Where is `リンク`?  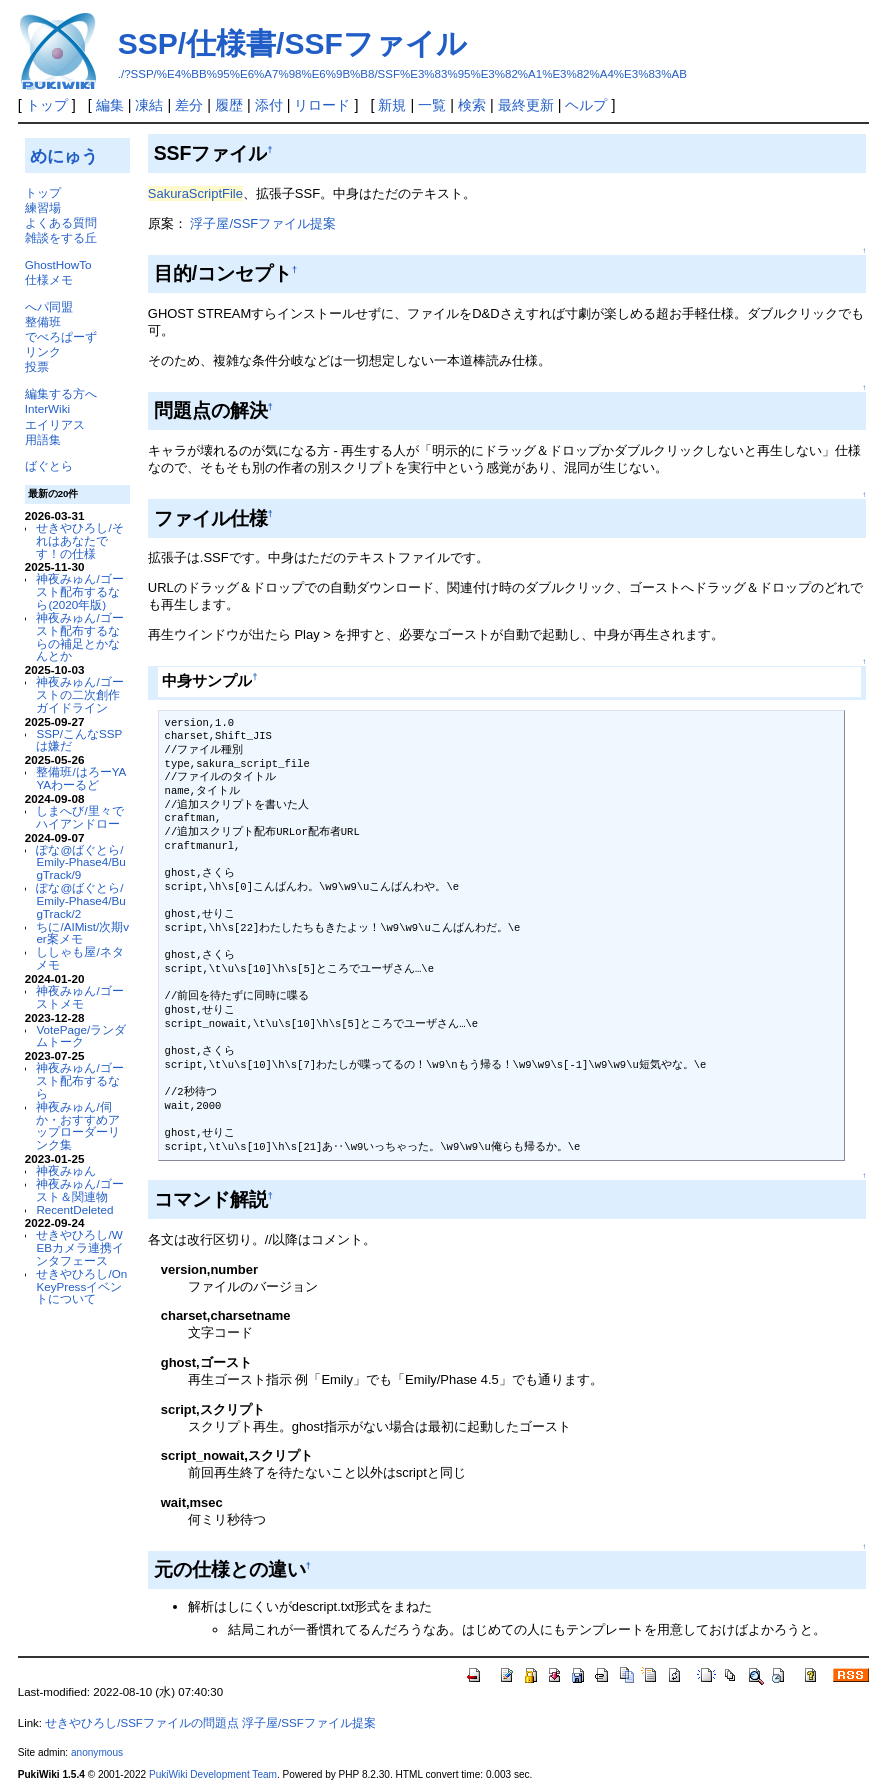
リンク is located at coordinates (43, 351).